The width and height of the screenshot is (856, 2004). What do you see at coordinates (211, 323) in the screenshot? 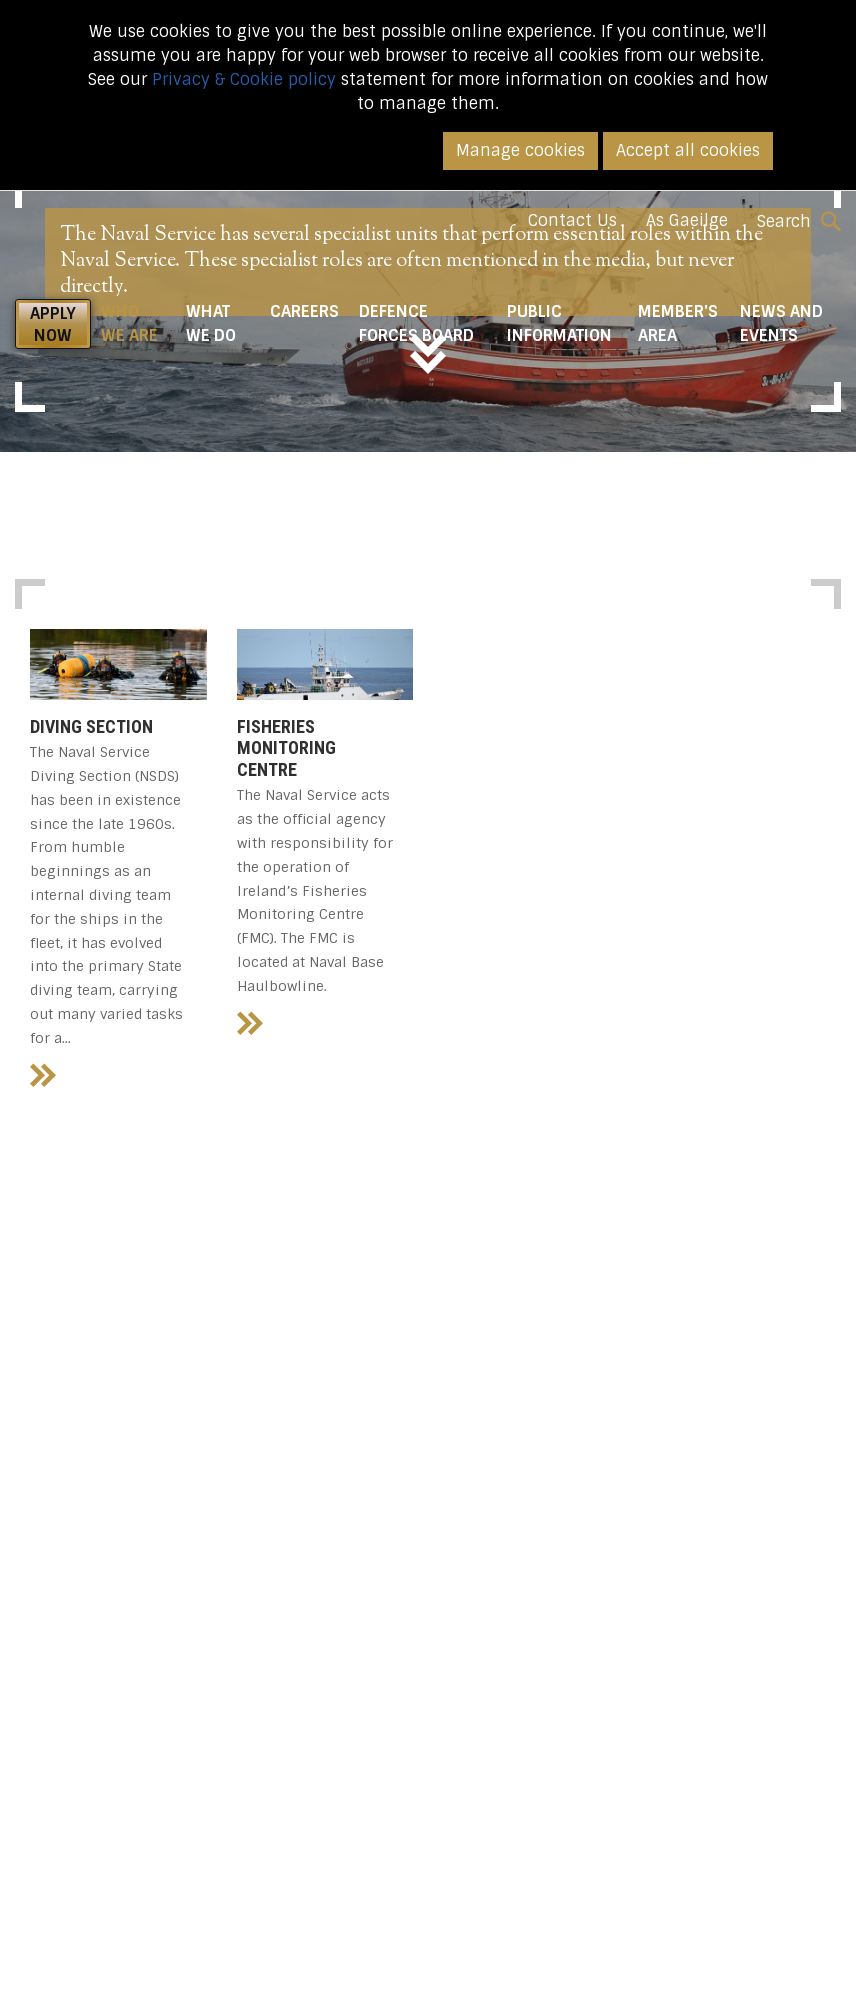
I see `What We do` at bounding box center [211, 323].